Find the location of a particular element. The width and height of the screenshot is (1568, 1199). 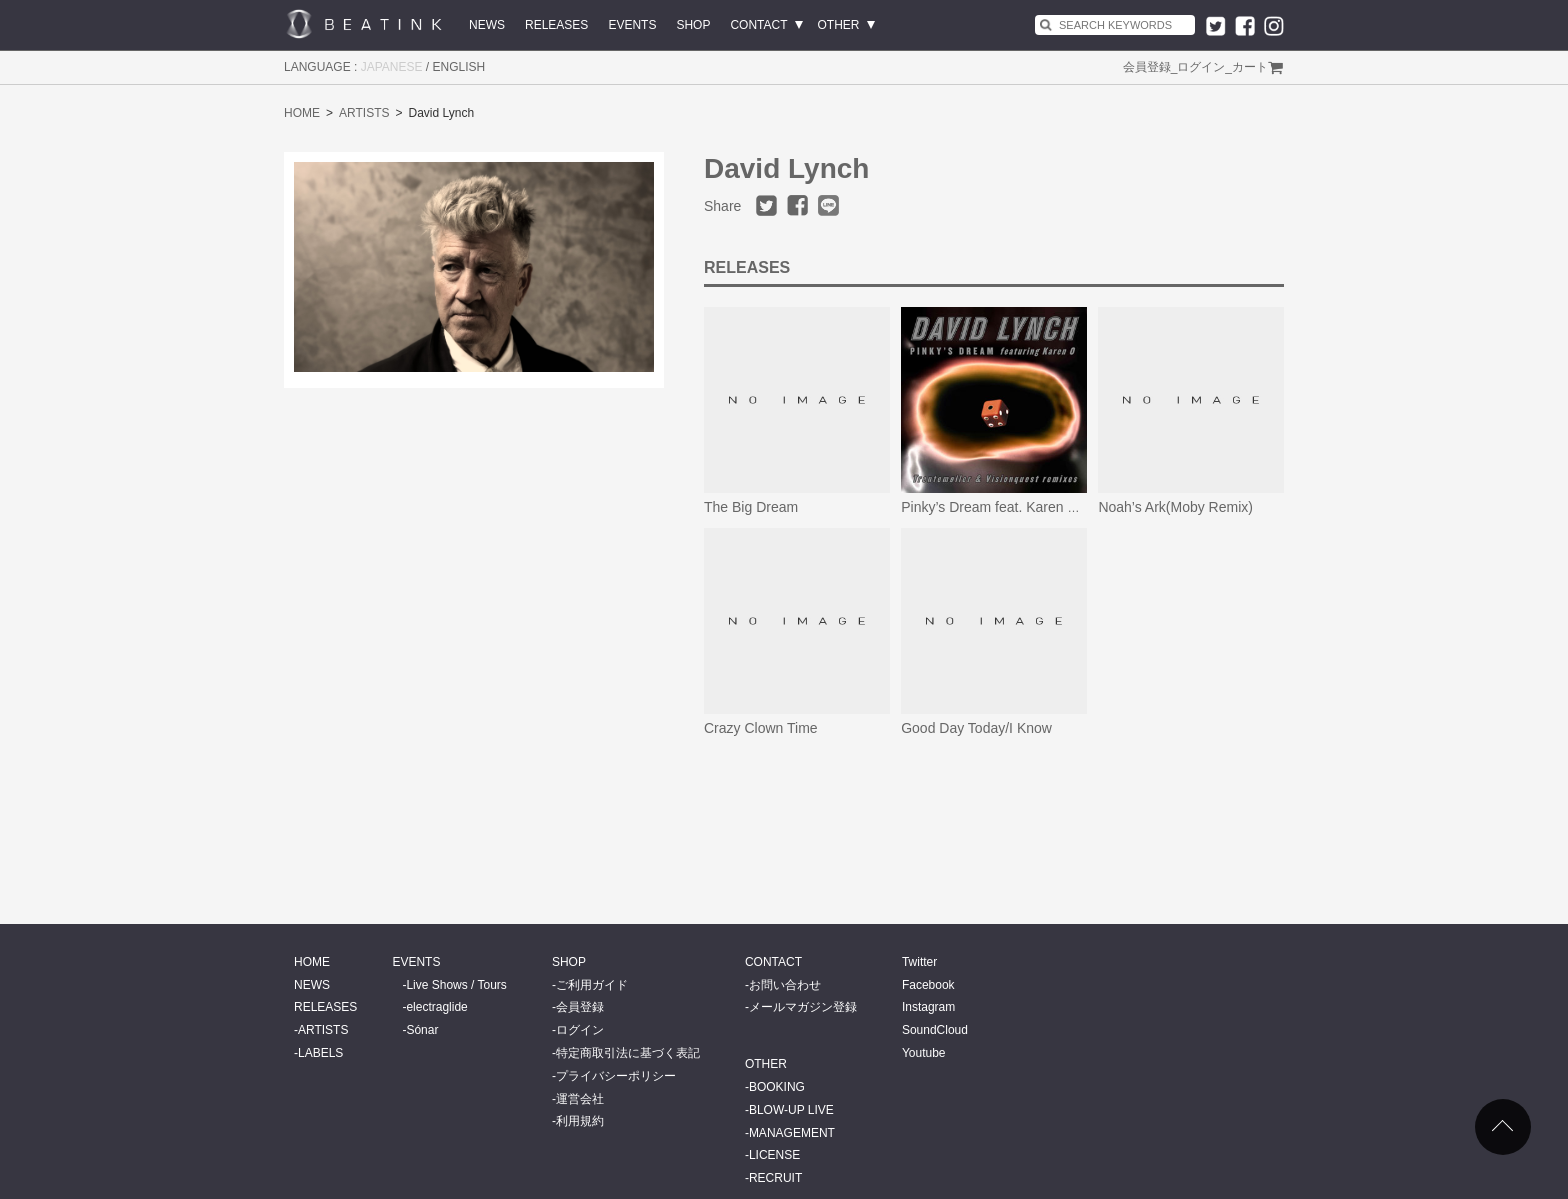

SoundCloud is located at coordinates (935, 1030).